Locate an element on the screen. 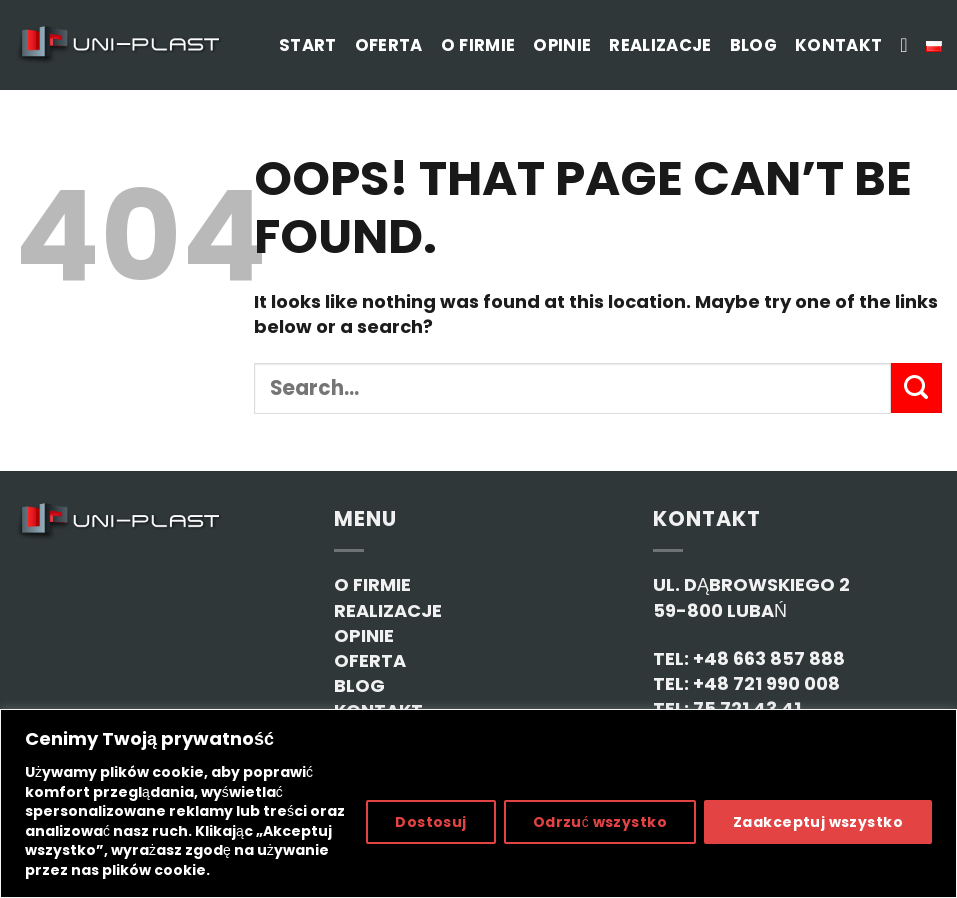  +48 663 857 888 is located at coordinates (769, 658).